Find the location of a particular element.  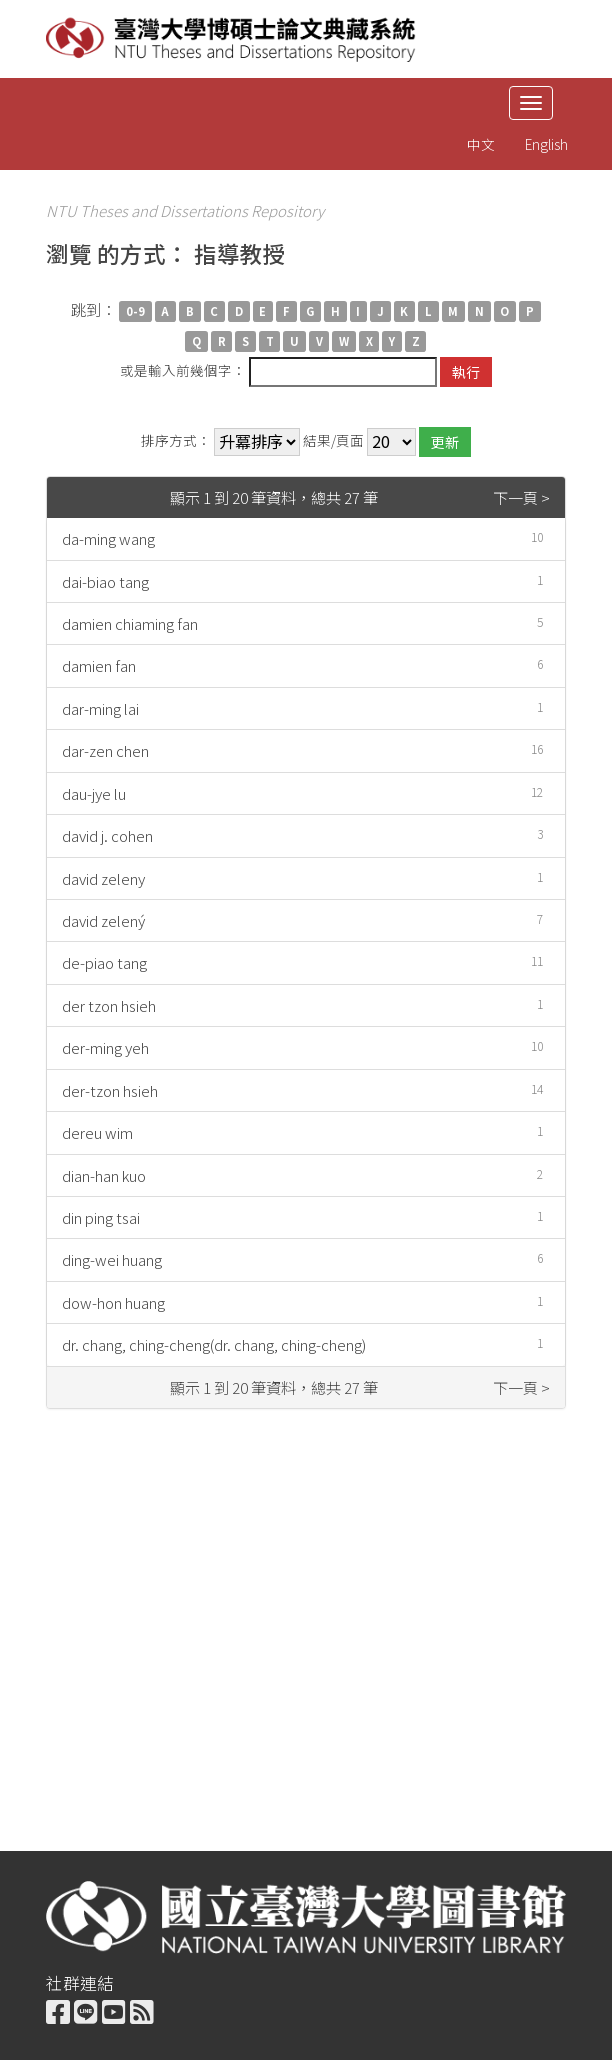

din ping tsai is located at coordinates (101, 1217).